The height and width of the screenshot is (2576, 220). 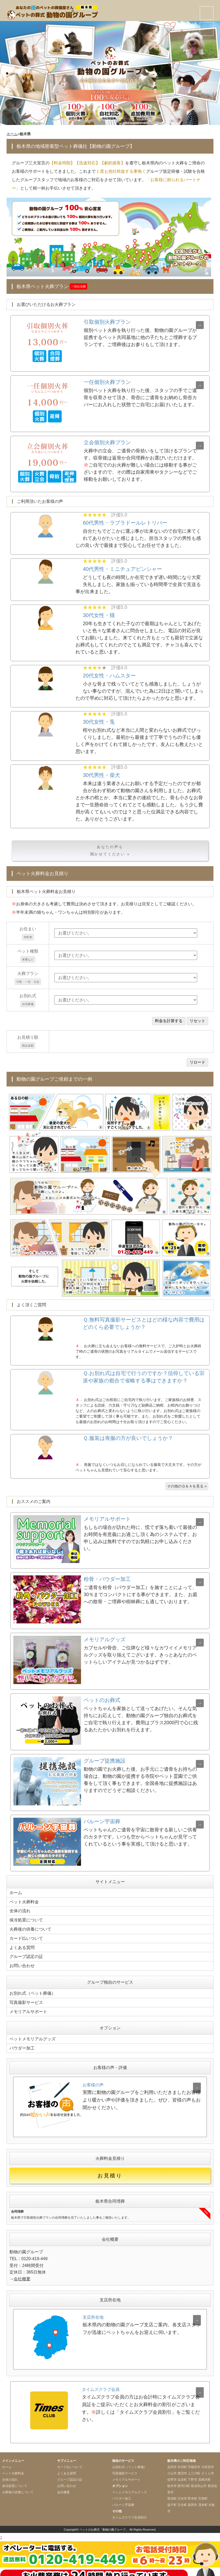 What do you see at coordinates (207, 2467) in the screenshot?
I see `さくら市` at bounding box center [207, 2467].